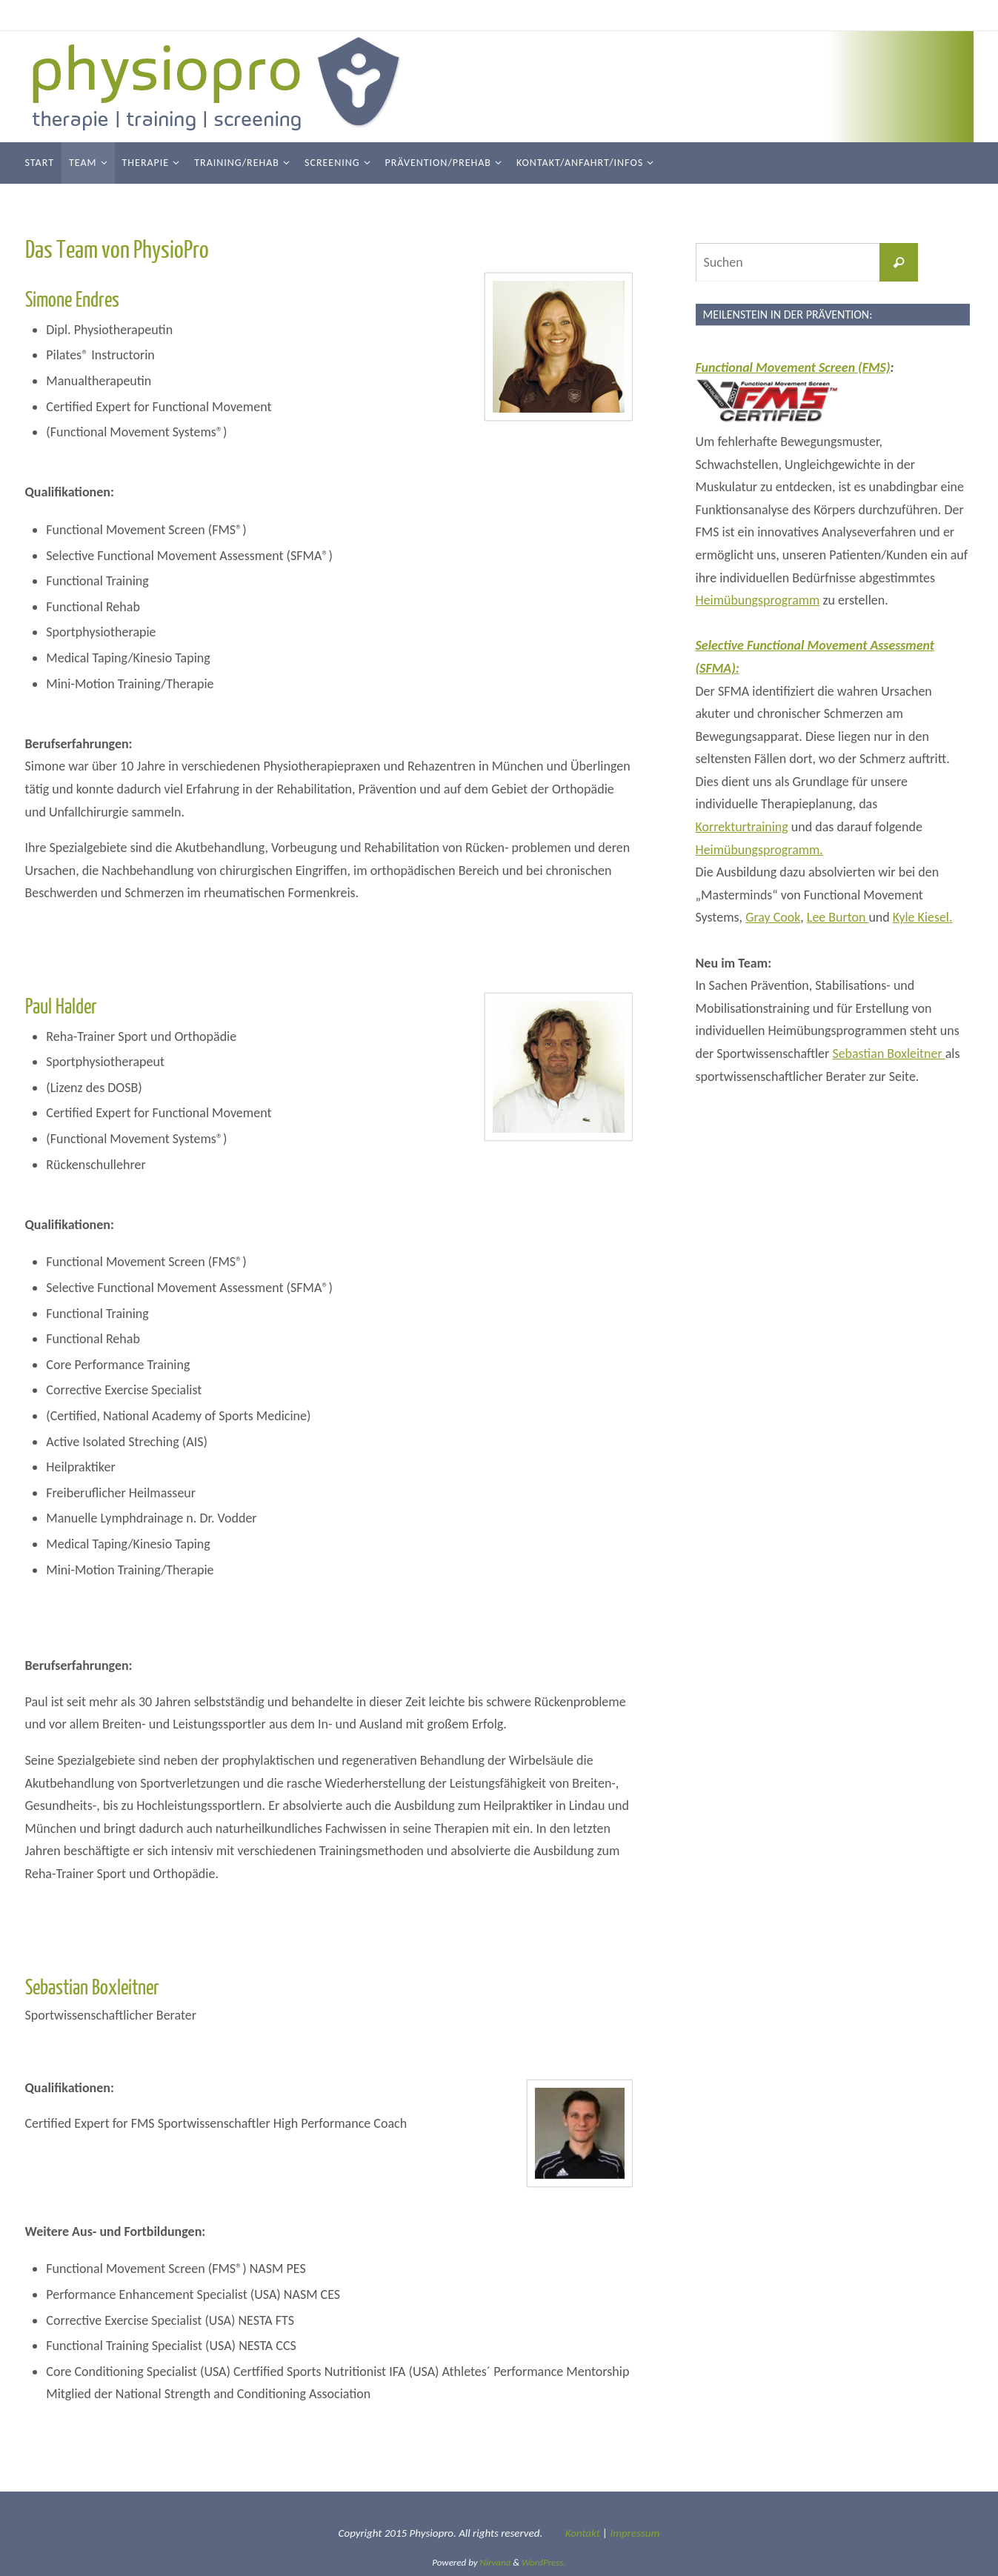 The height and width of the screenshot is (2576, 998). I want to click on Impressum, so click(634, 2533).